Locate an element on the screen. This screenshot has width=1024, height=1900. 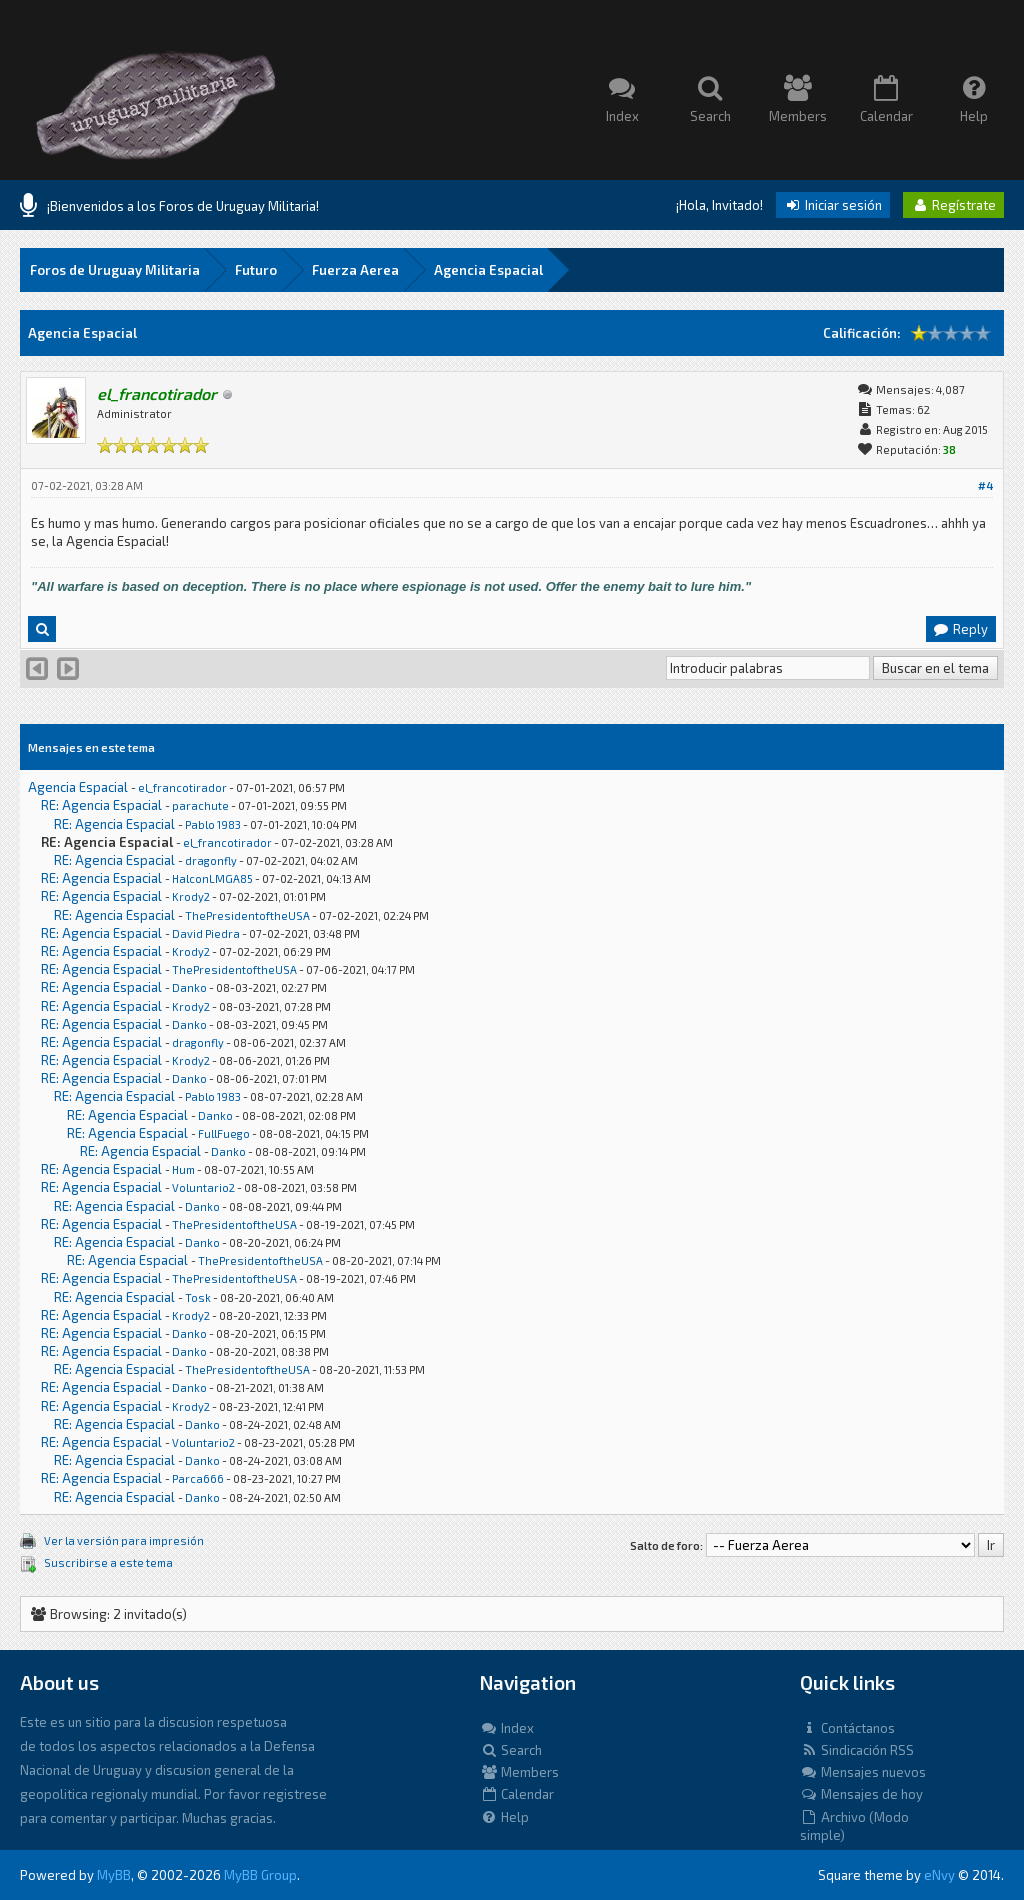
MyBB Group is located at coordinates (260, 1875).